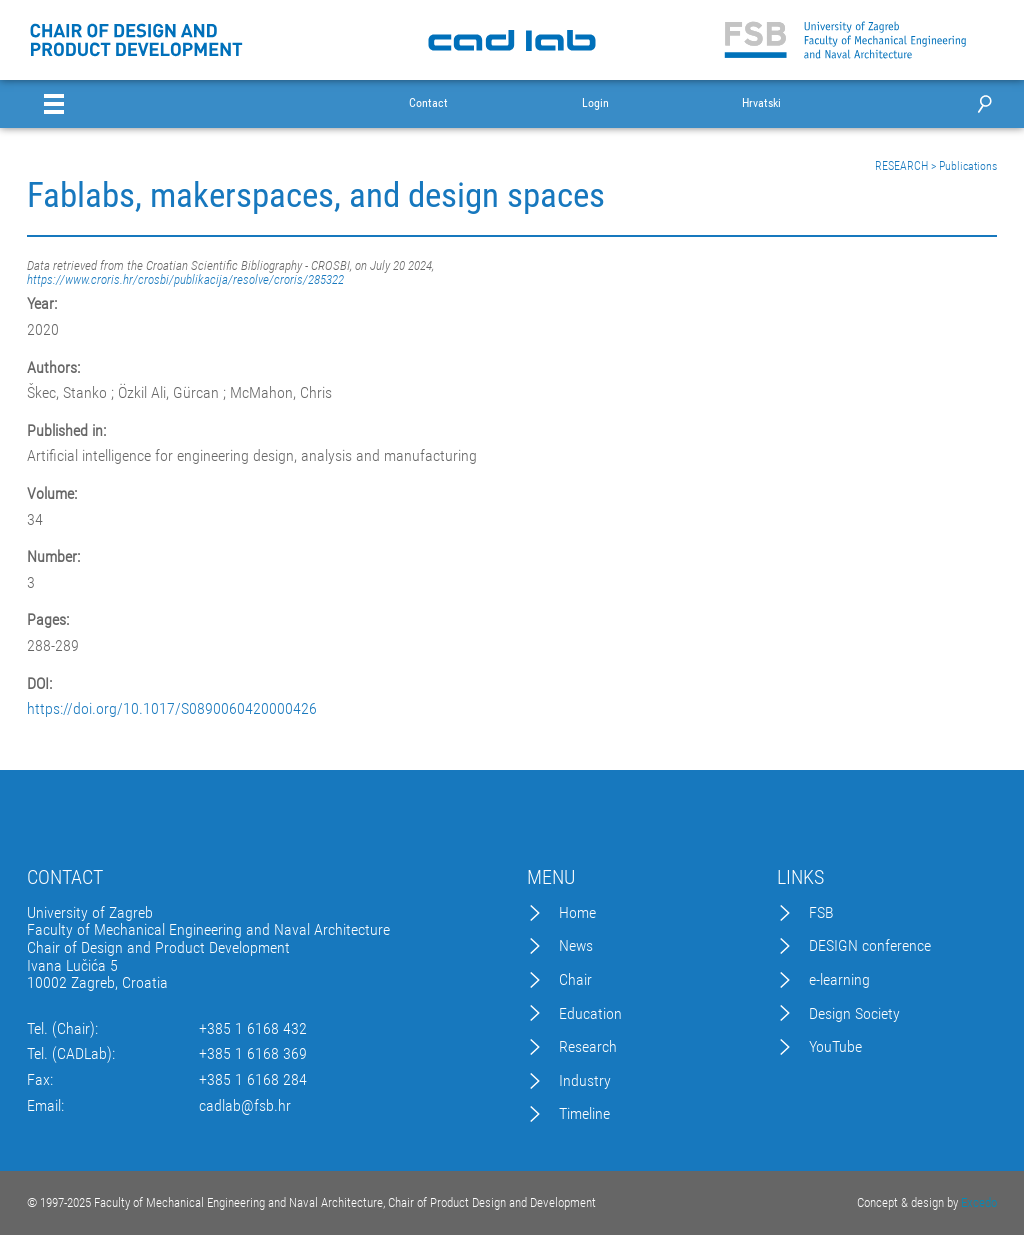 The width and height of the screenshot is (1024, 1235). Describe the element at coordinates (821, 913) in the screenshot. I see `FSB` at that location.